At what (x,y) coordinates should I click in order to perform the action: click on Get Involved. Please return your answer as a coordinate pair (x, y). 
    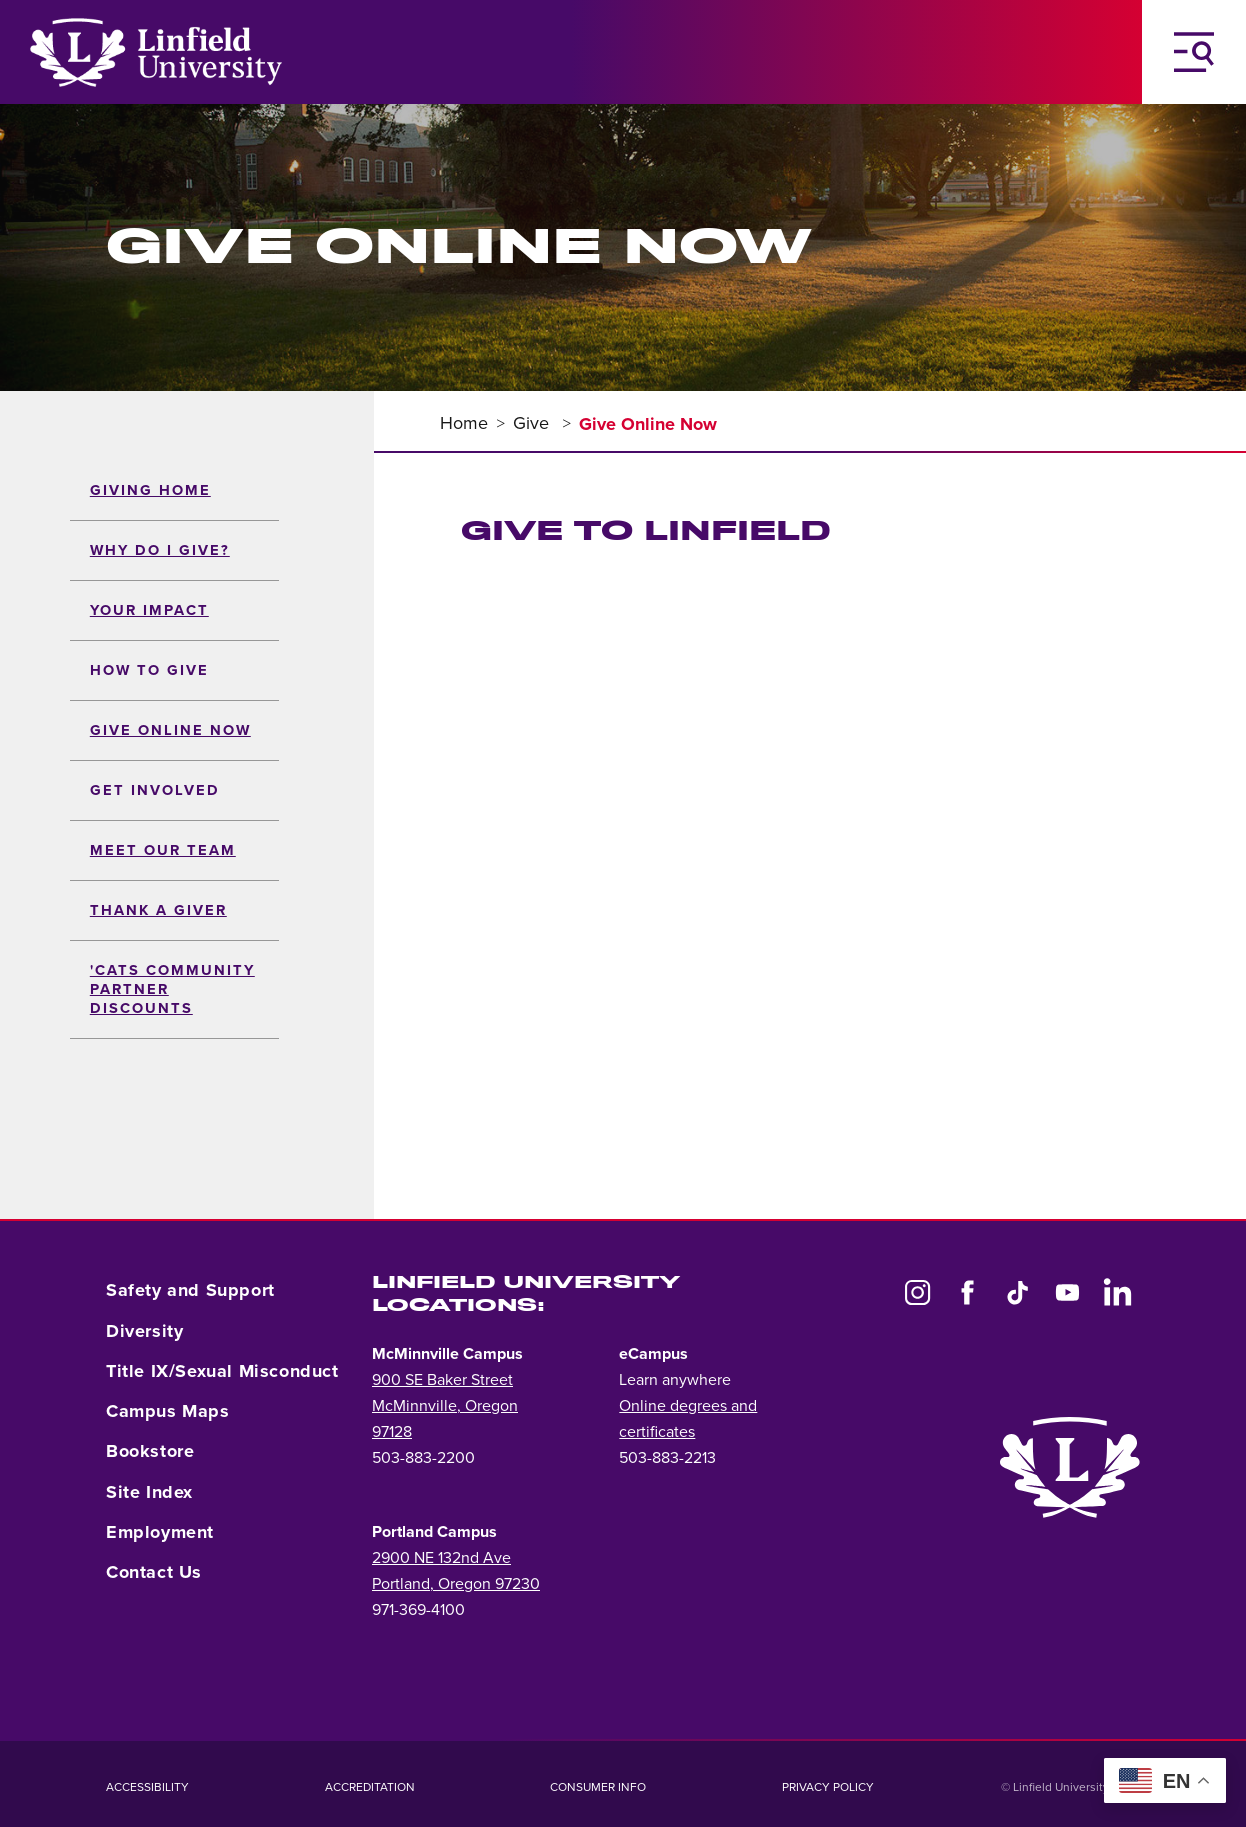
    Looking at the image, I should click on (155, 790).